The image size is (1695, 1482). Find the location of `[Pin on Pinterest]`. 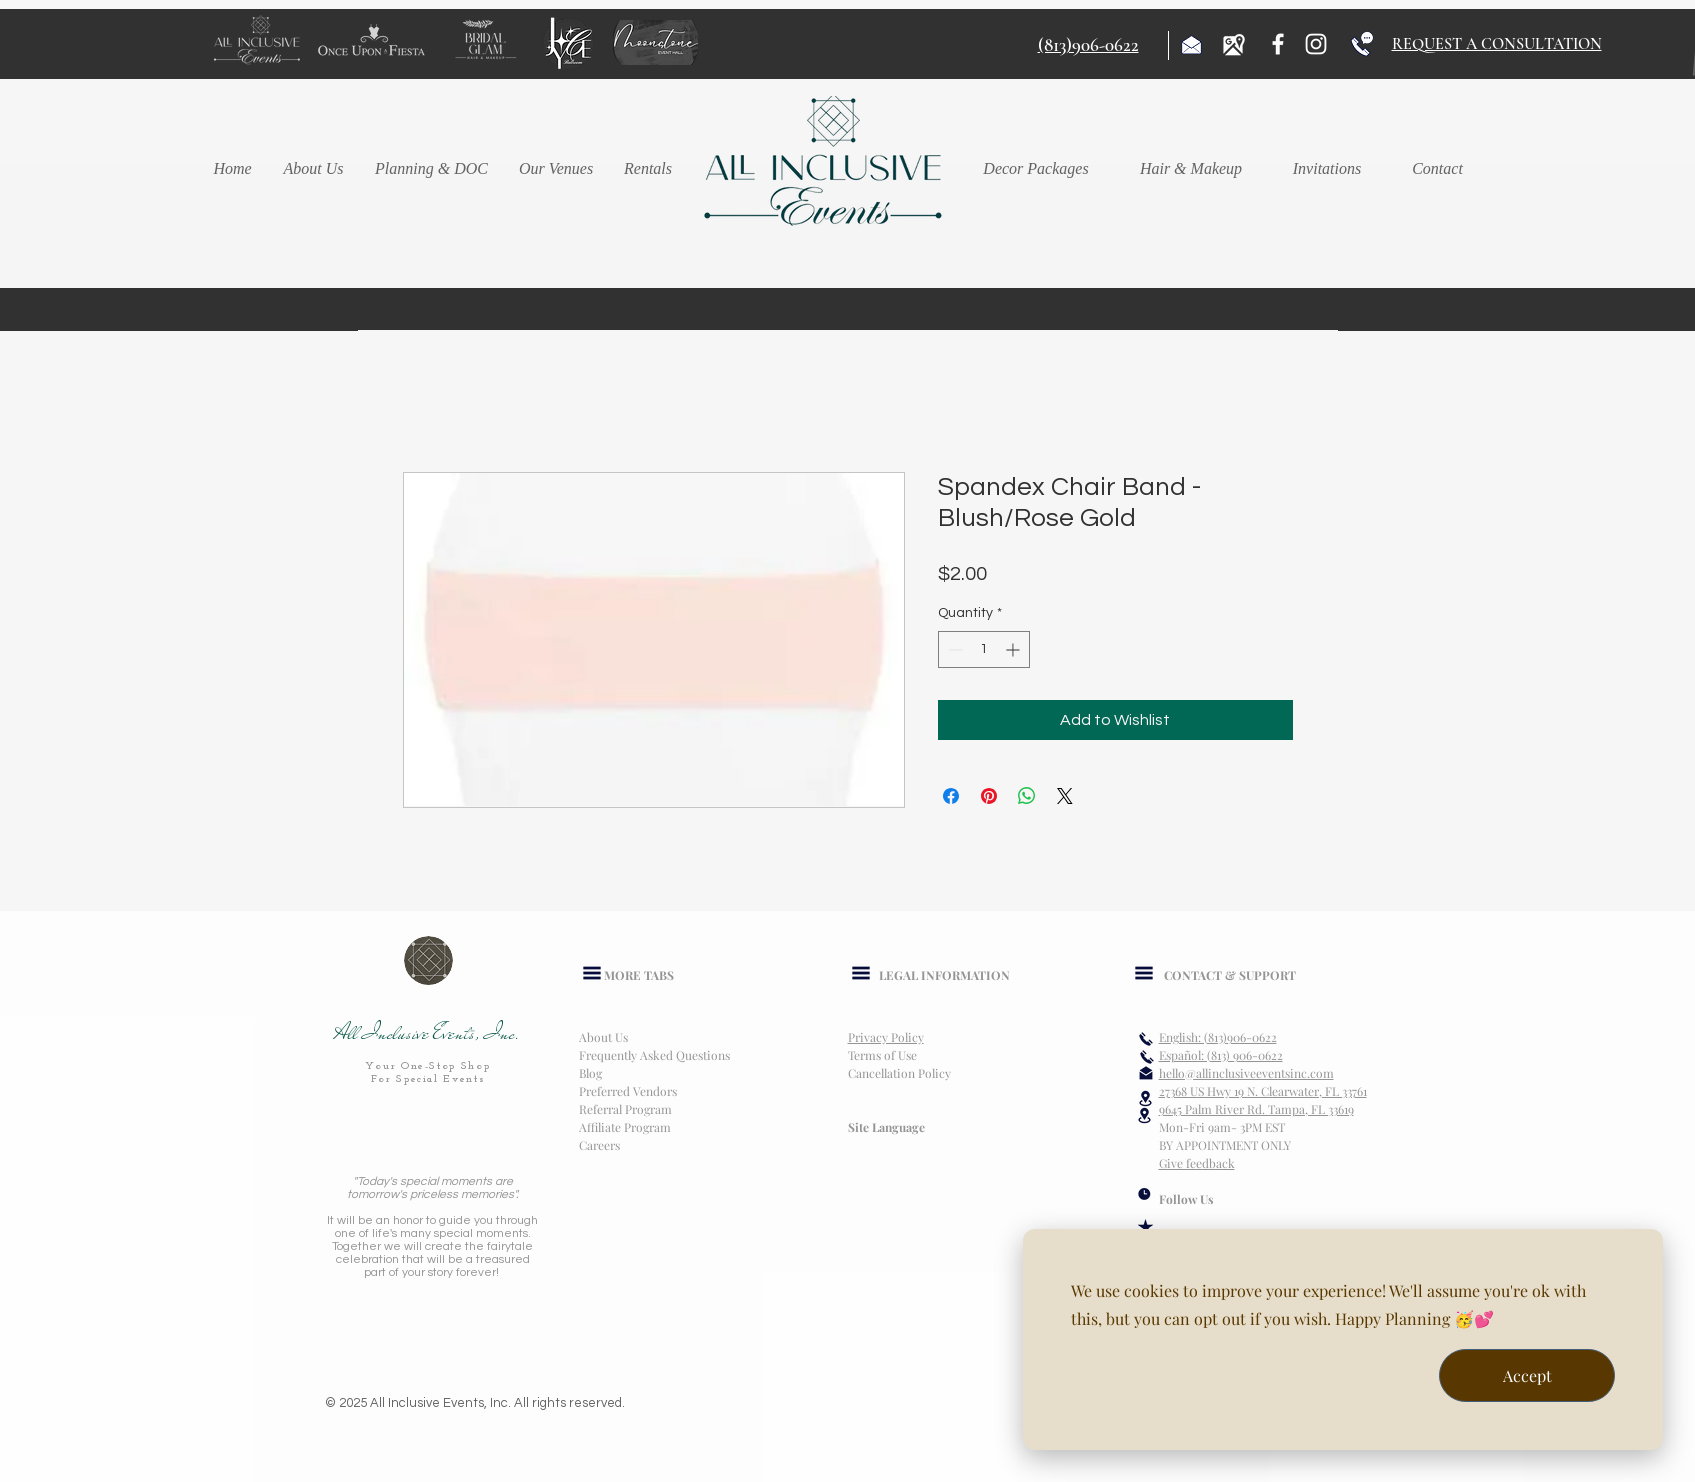

[Pin on Pinterest] is located at coordinates (989, 796).